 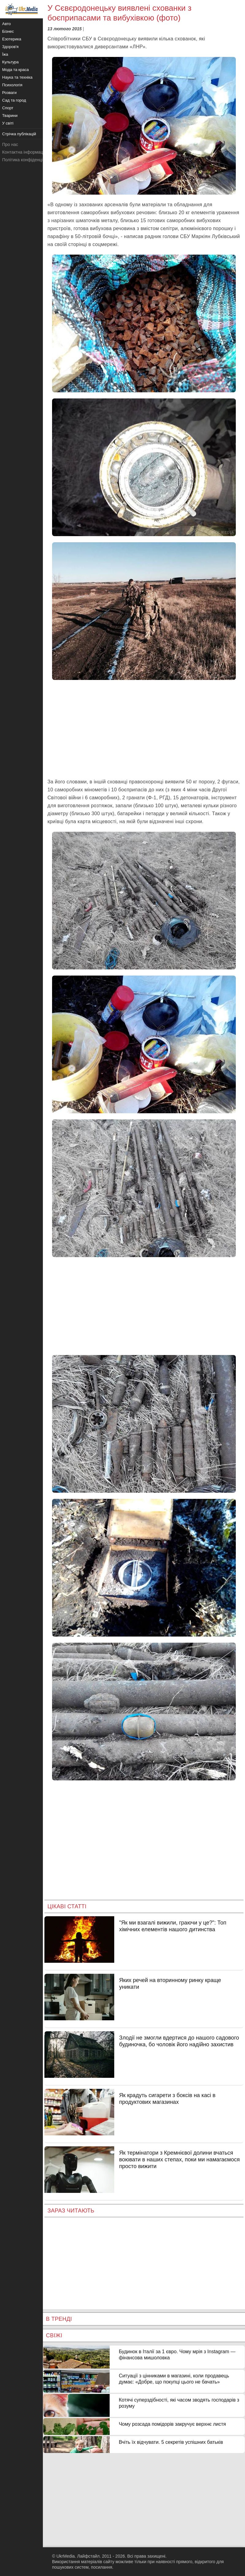 I want to click on Культура, so click(x=10, y=62).